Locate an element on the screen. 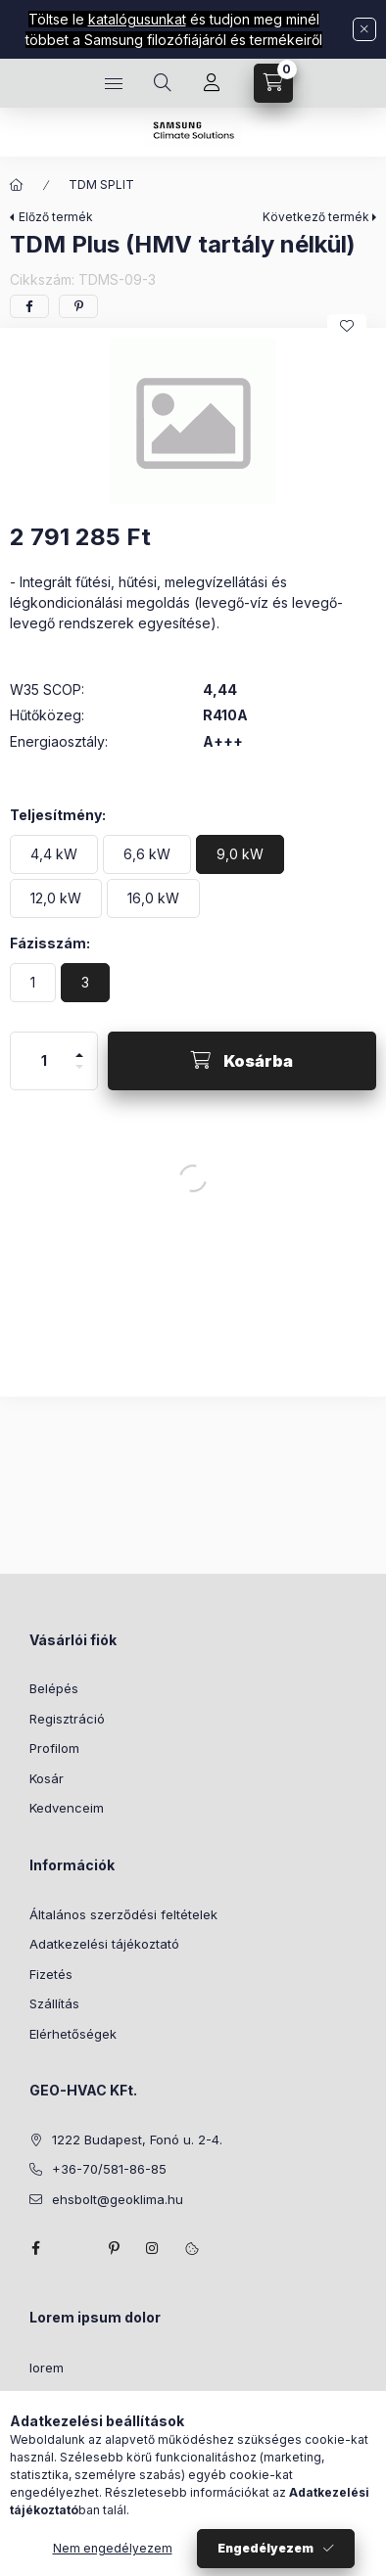 The width and height of the screenshot is (386, 2576). [4,4 kW] is located at coordinates (54, 854).